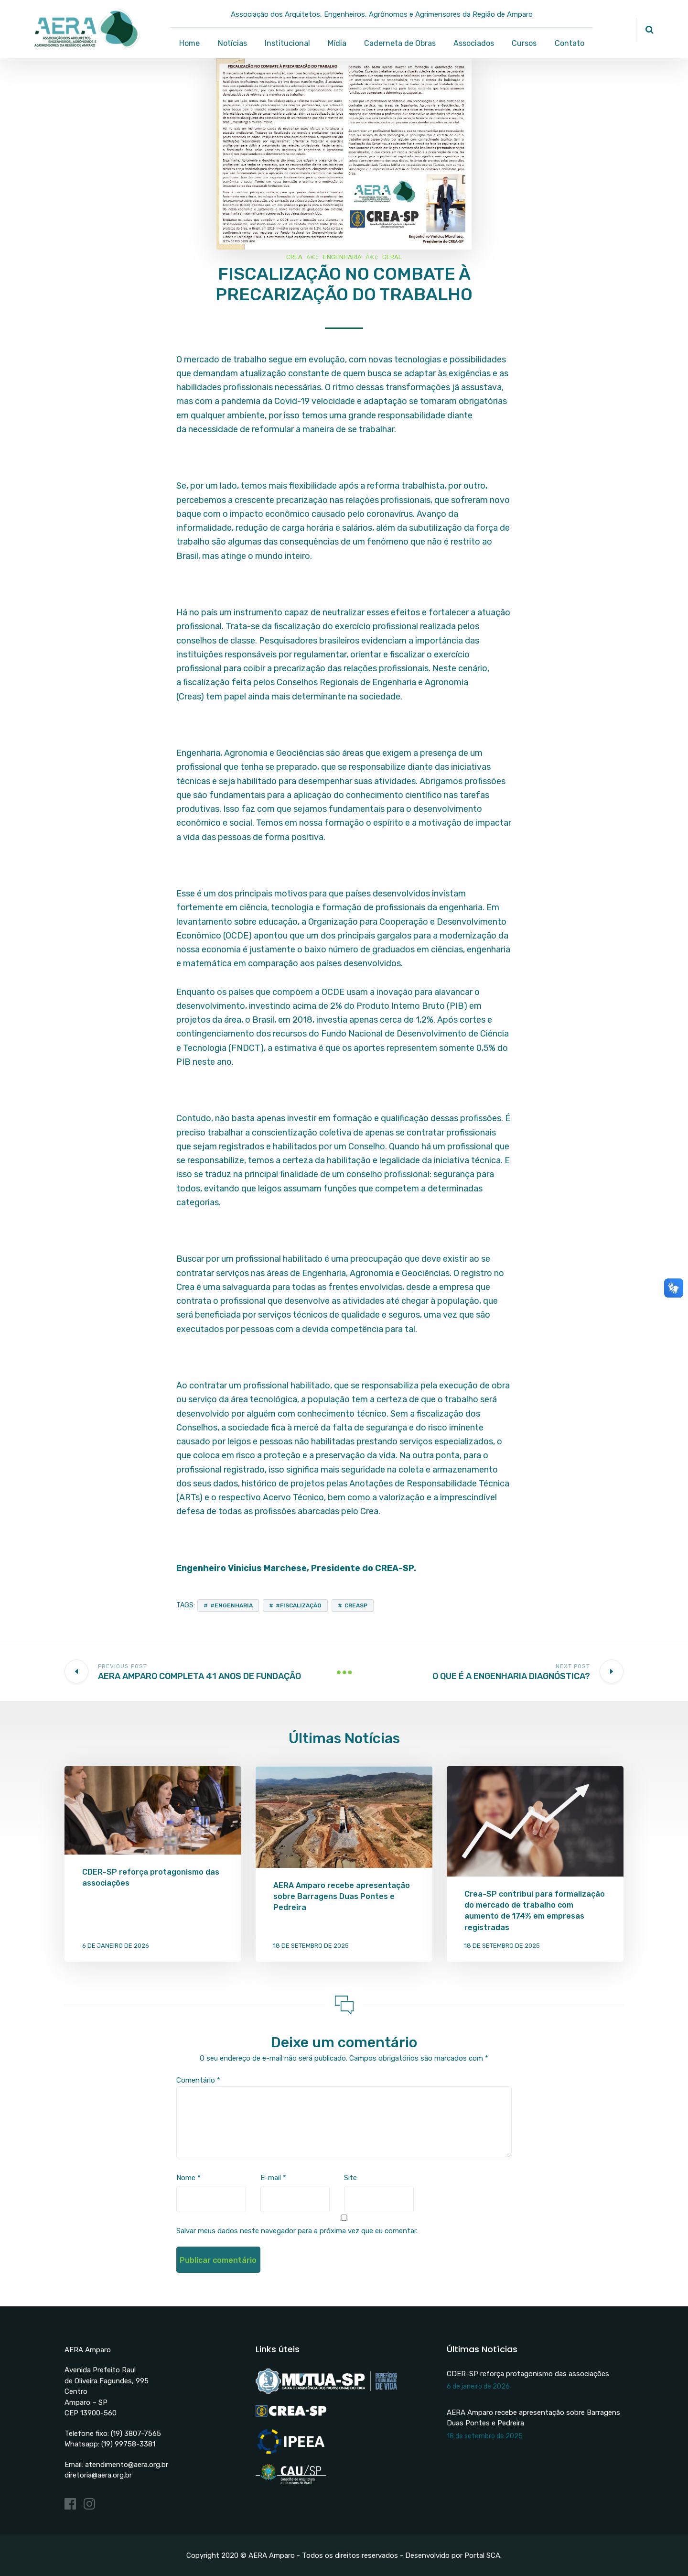 The height and width of the screenshot is (2576, 688). Describe the element at coordinates (297, 2231) in the screenshot. I see `Salvar meus dados neste navegador para a próxima vez que eu comentar.` at that location.